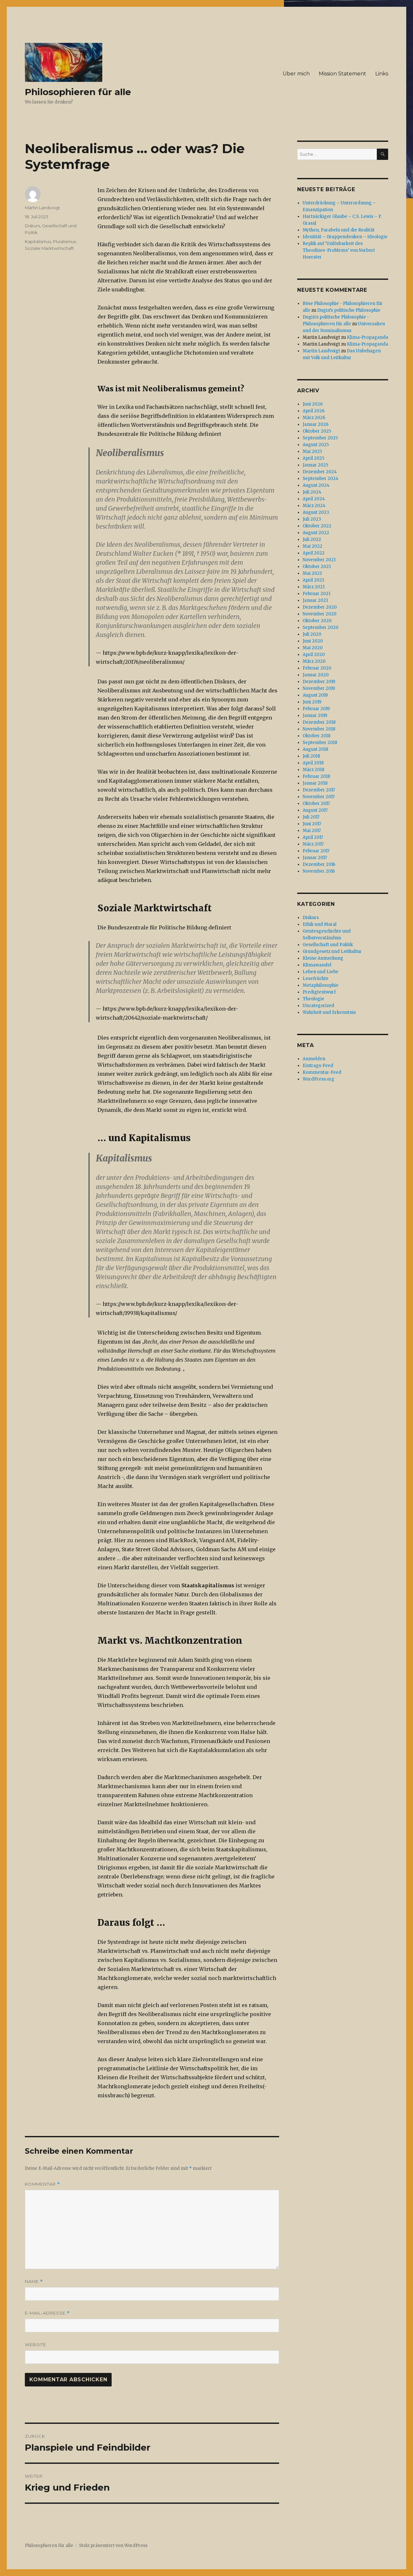  What do you see at coordinates (296, 74) in the screenshot?
I see `Über mich` at bounding box center [296, 74].